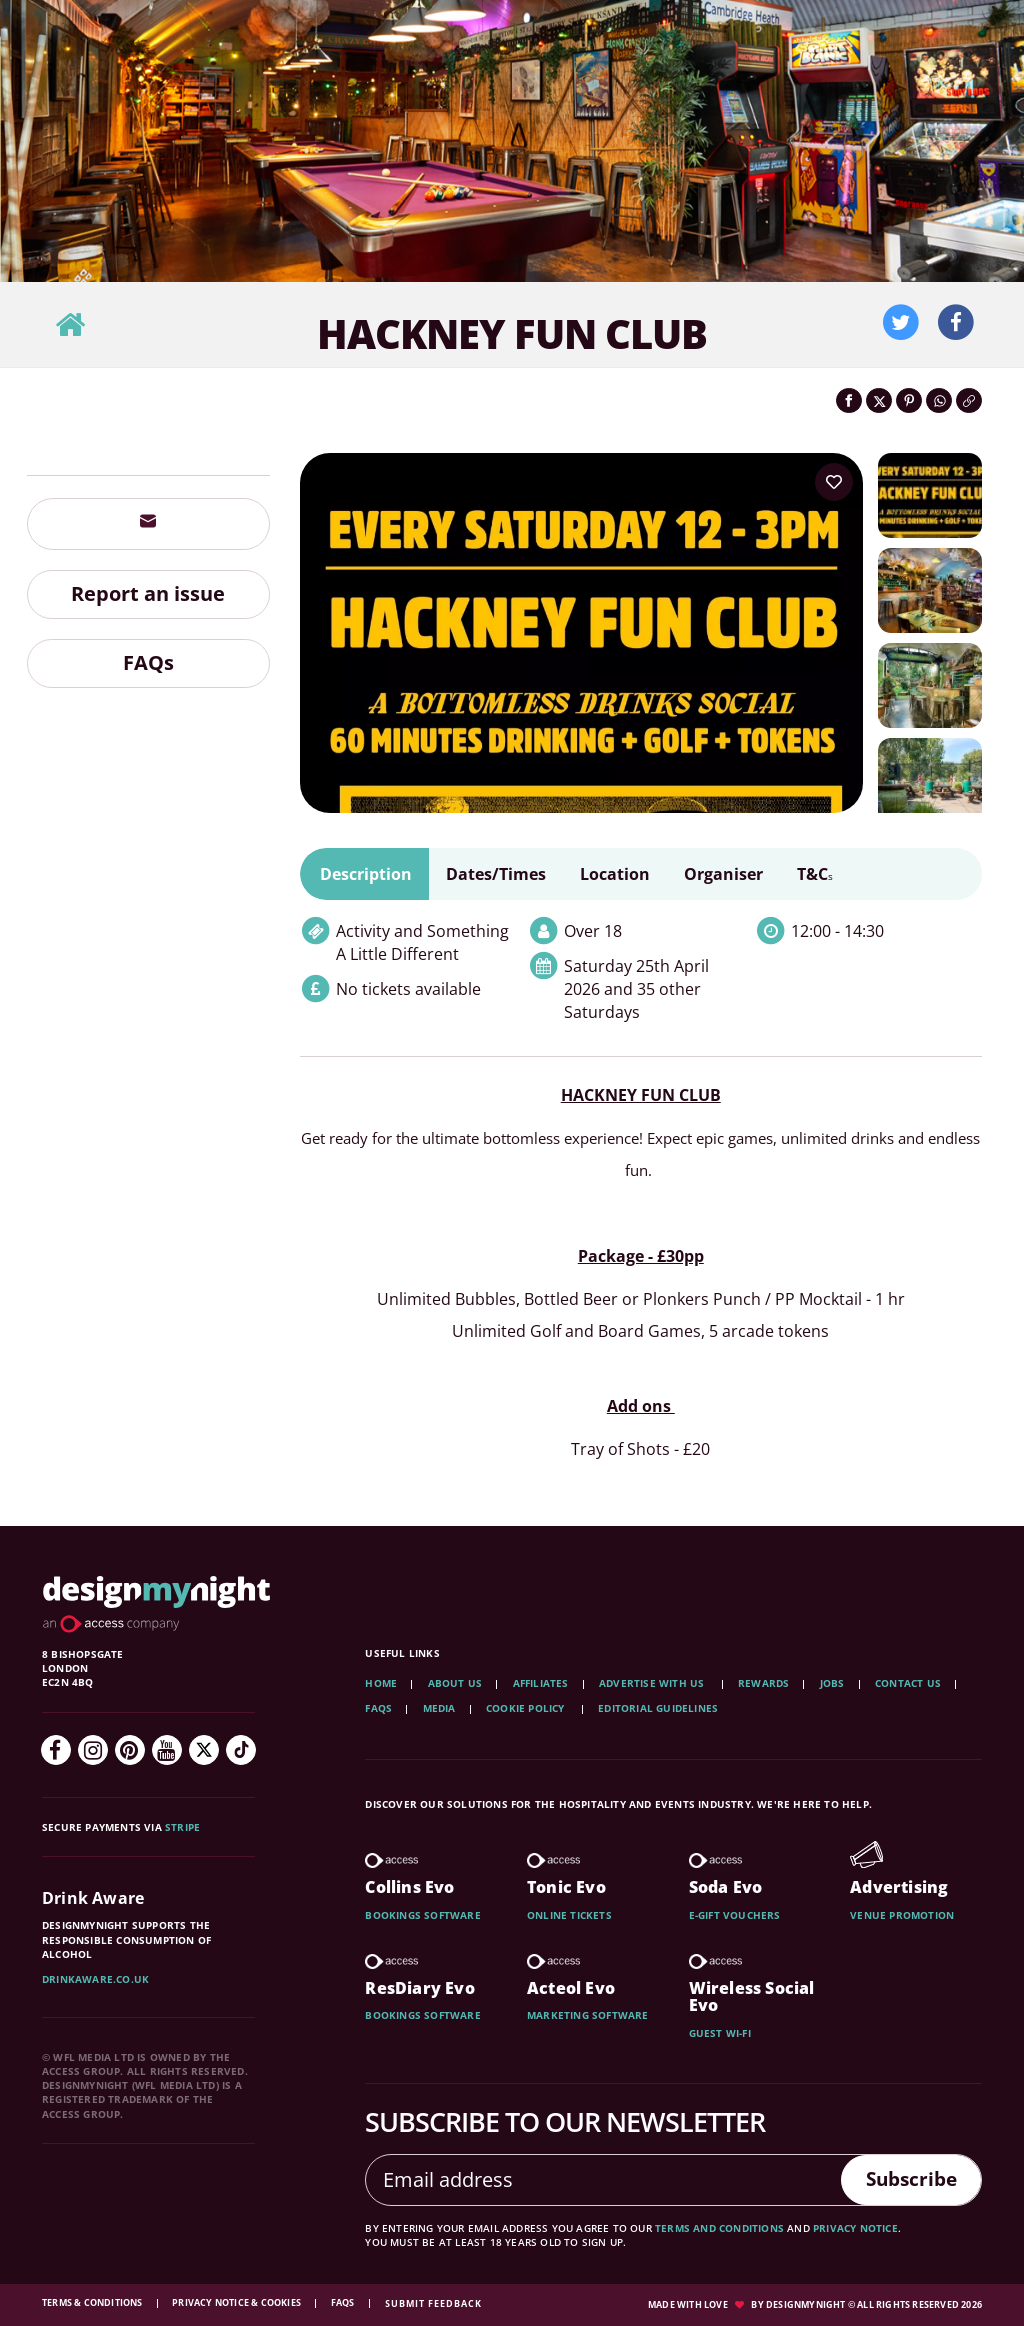  I want to click on Cookie Policy, so click(527, 1708).